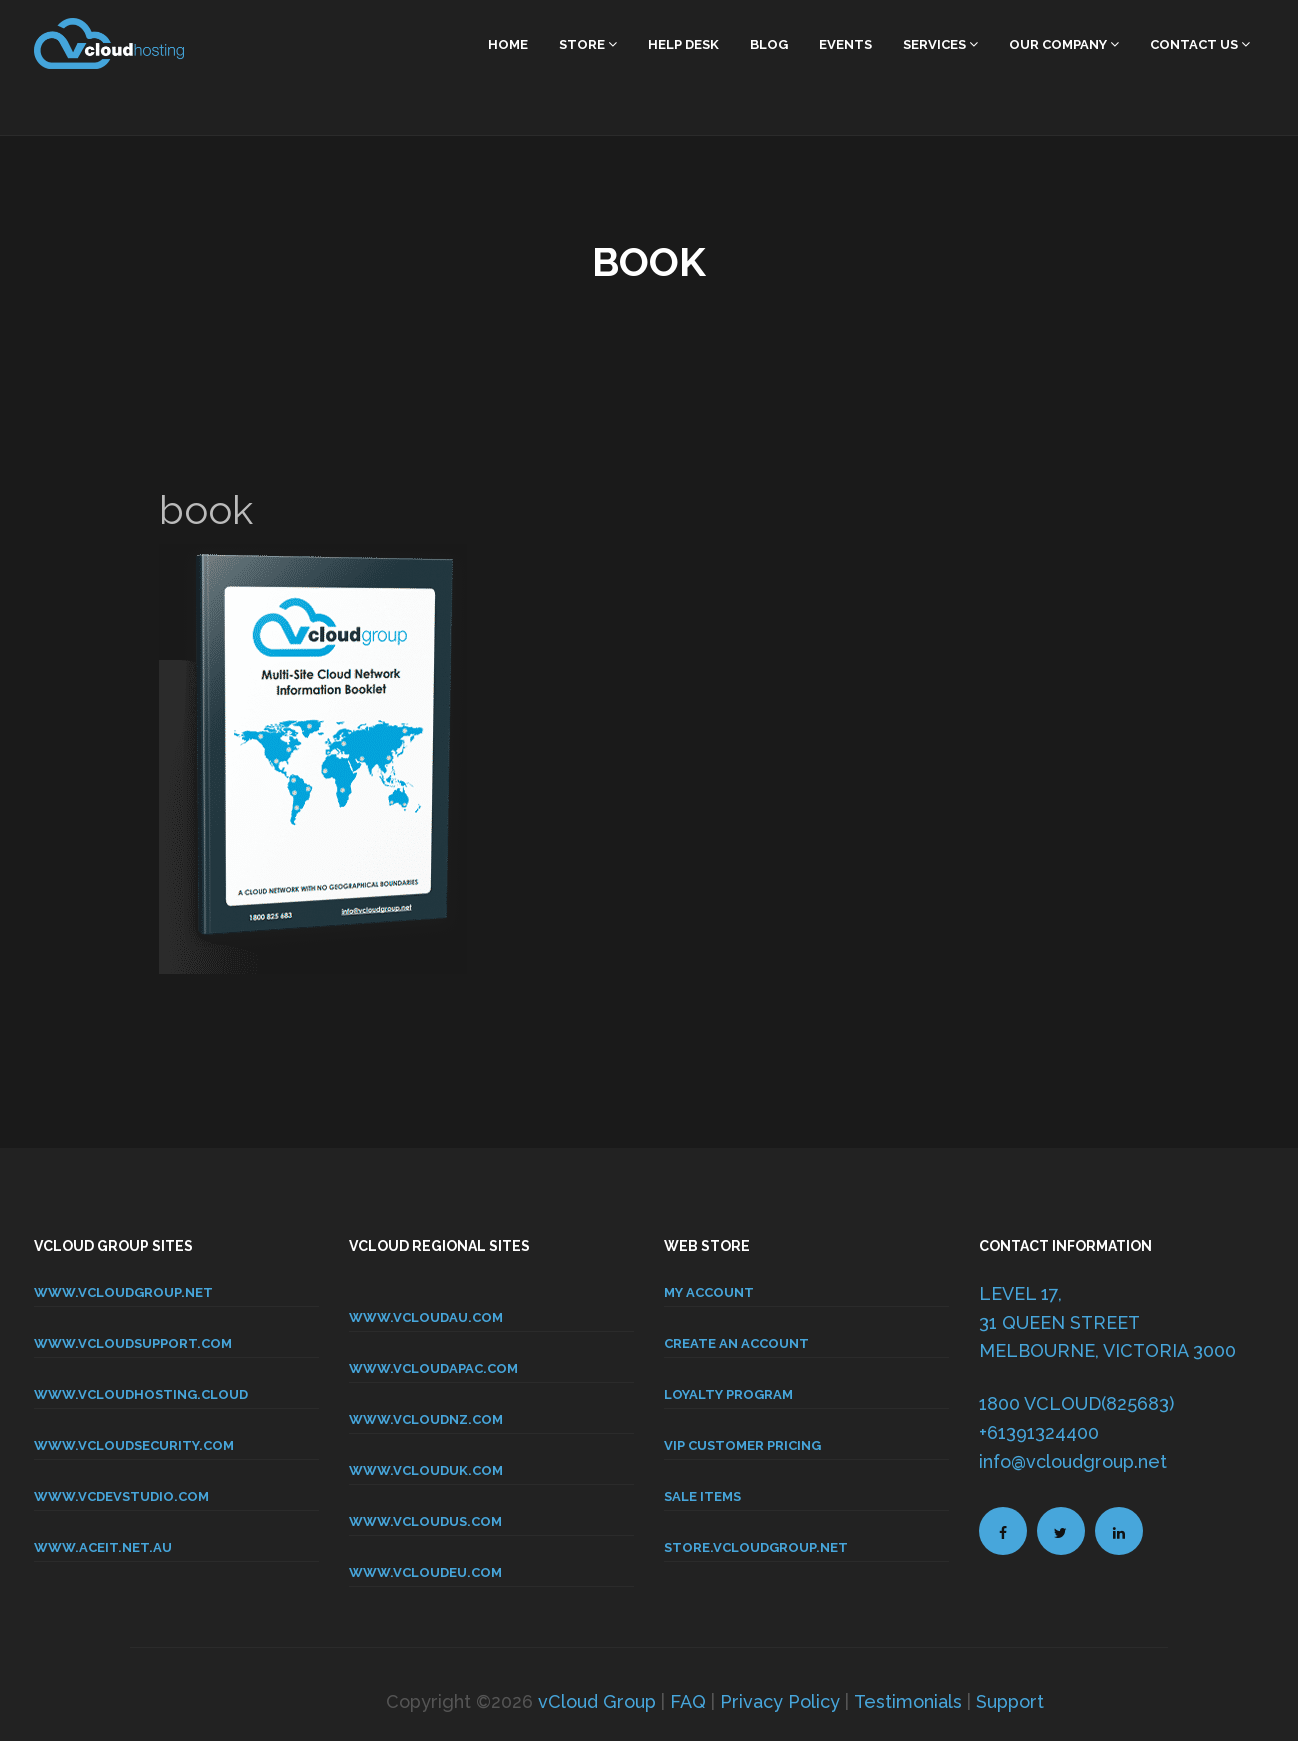 The width and height of the screenshot is (1298, 1741). What do you see at coordinates (103, 1547) in the screenshot?
I see `www.aceit.net.au` at bounding box center [103, 1547].